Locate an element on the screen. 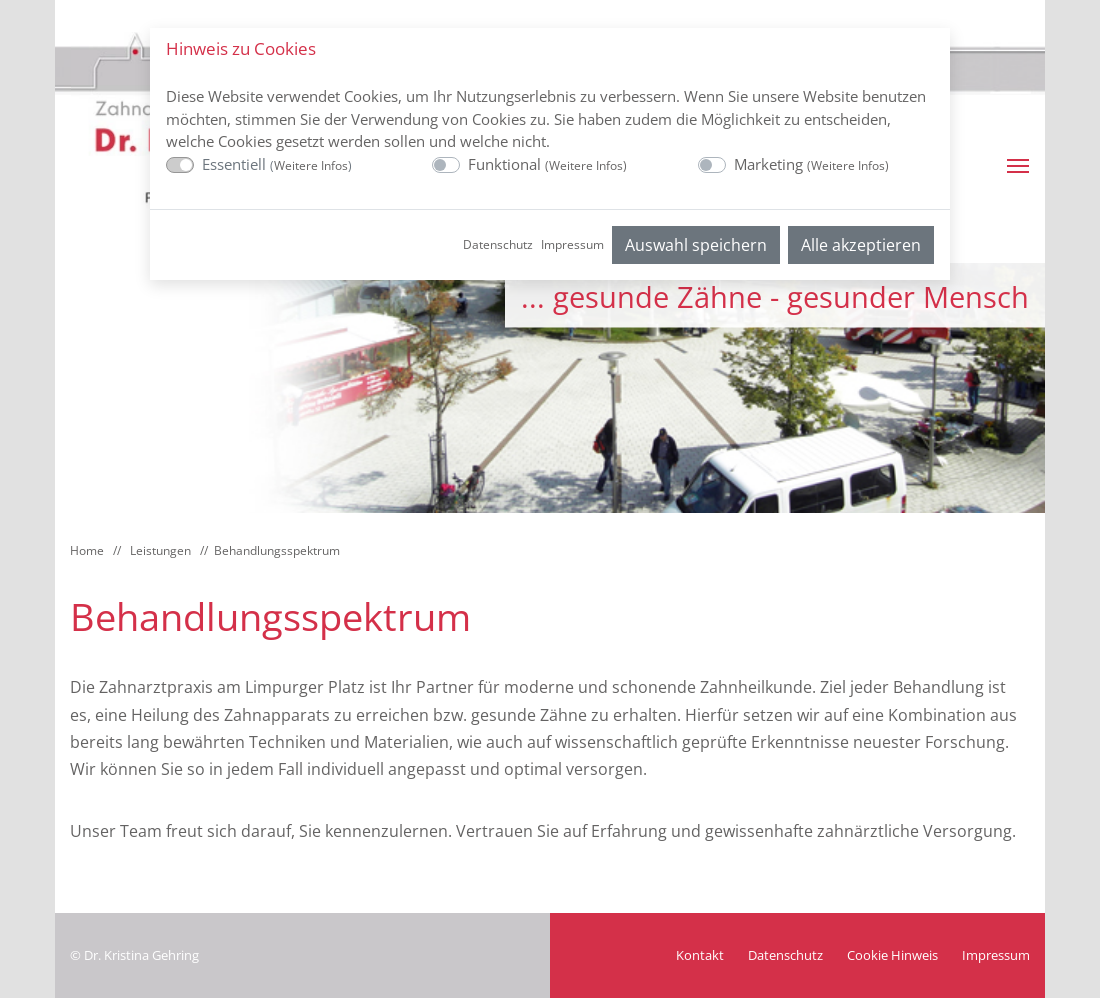 This screenshot has height=998, width=1100. Essentiell is located at coordinates (277, 164).